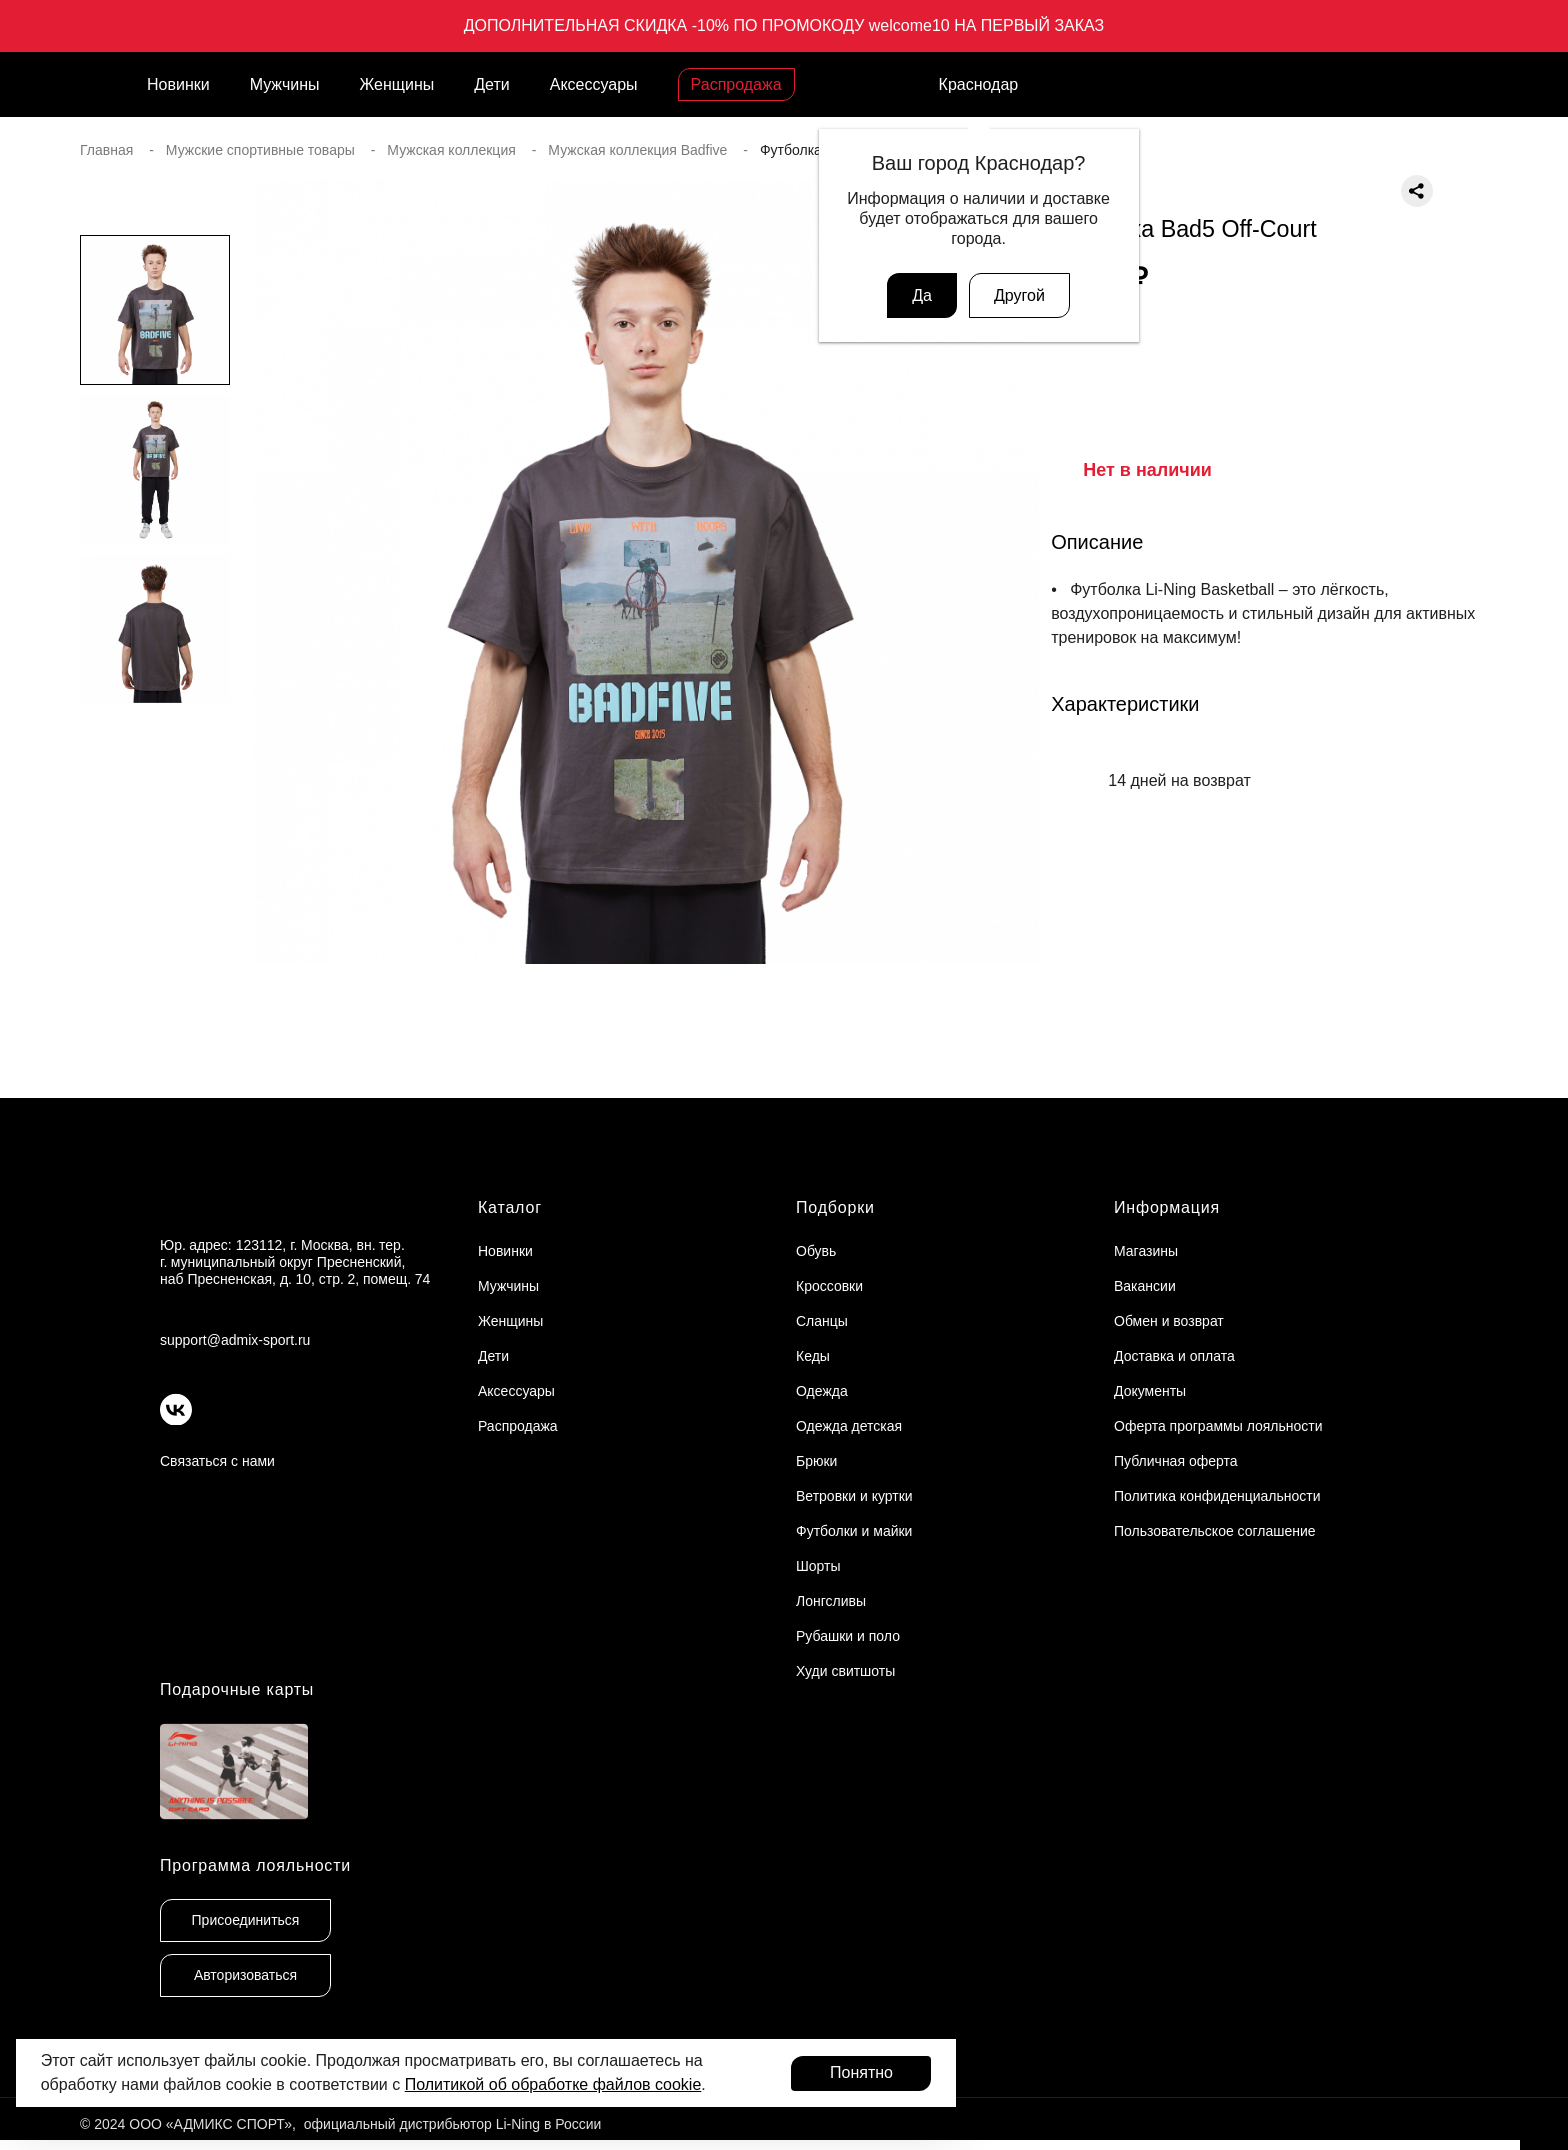  I want to click on Худи свитшоты, so click(845, 1671).